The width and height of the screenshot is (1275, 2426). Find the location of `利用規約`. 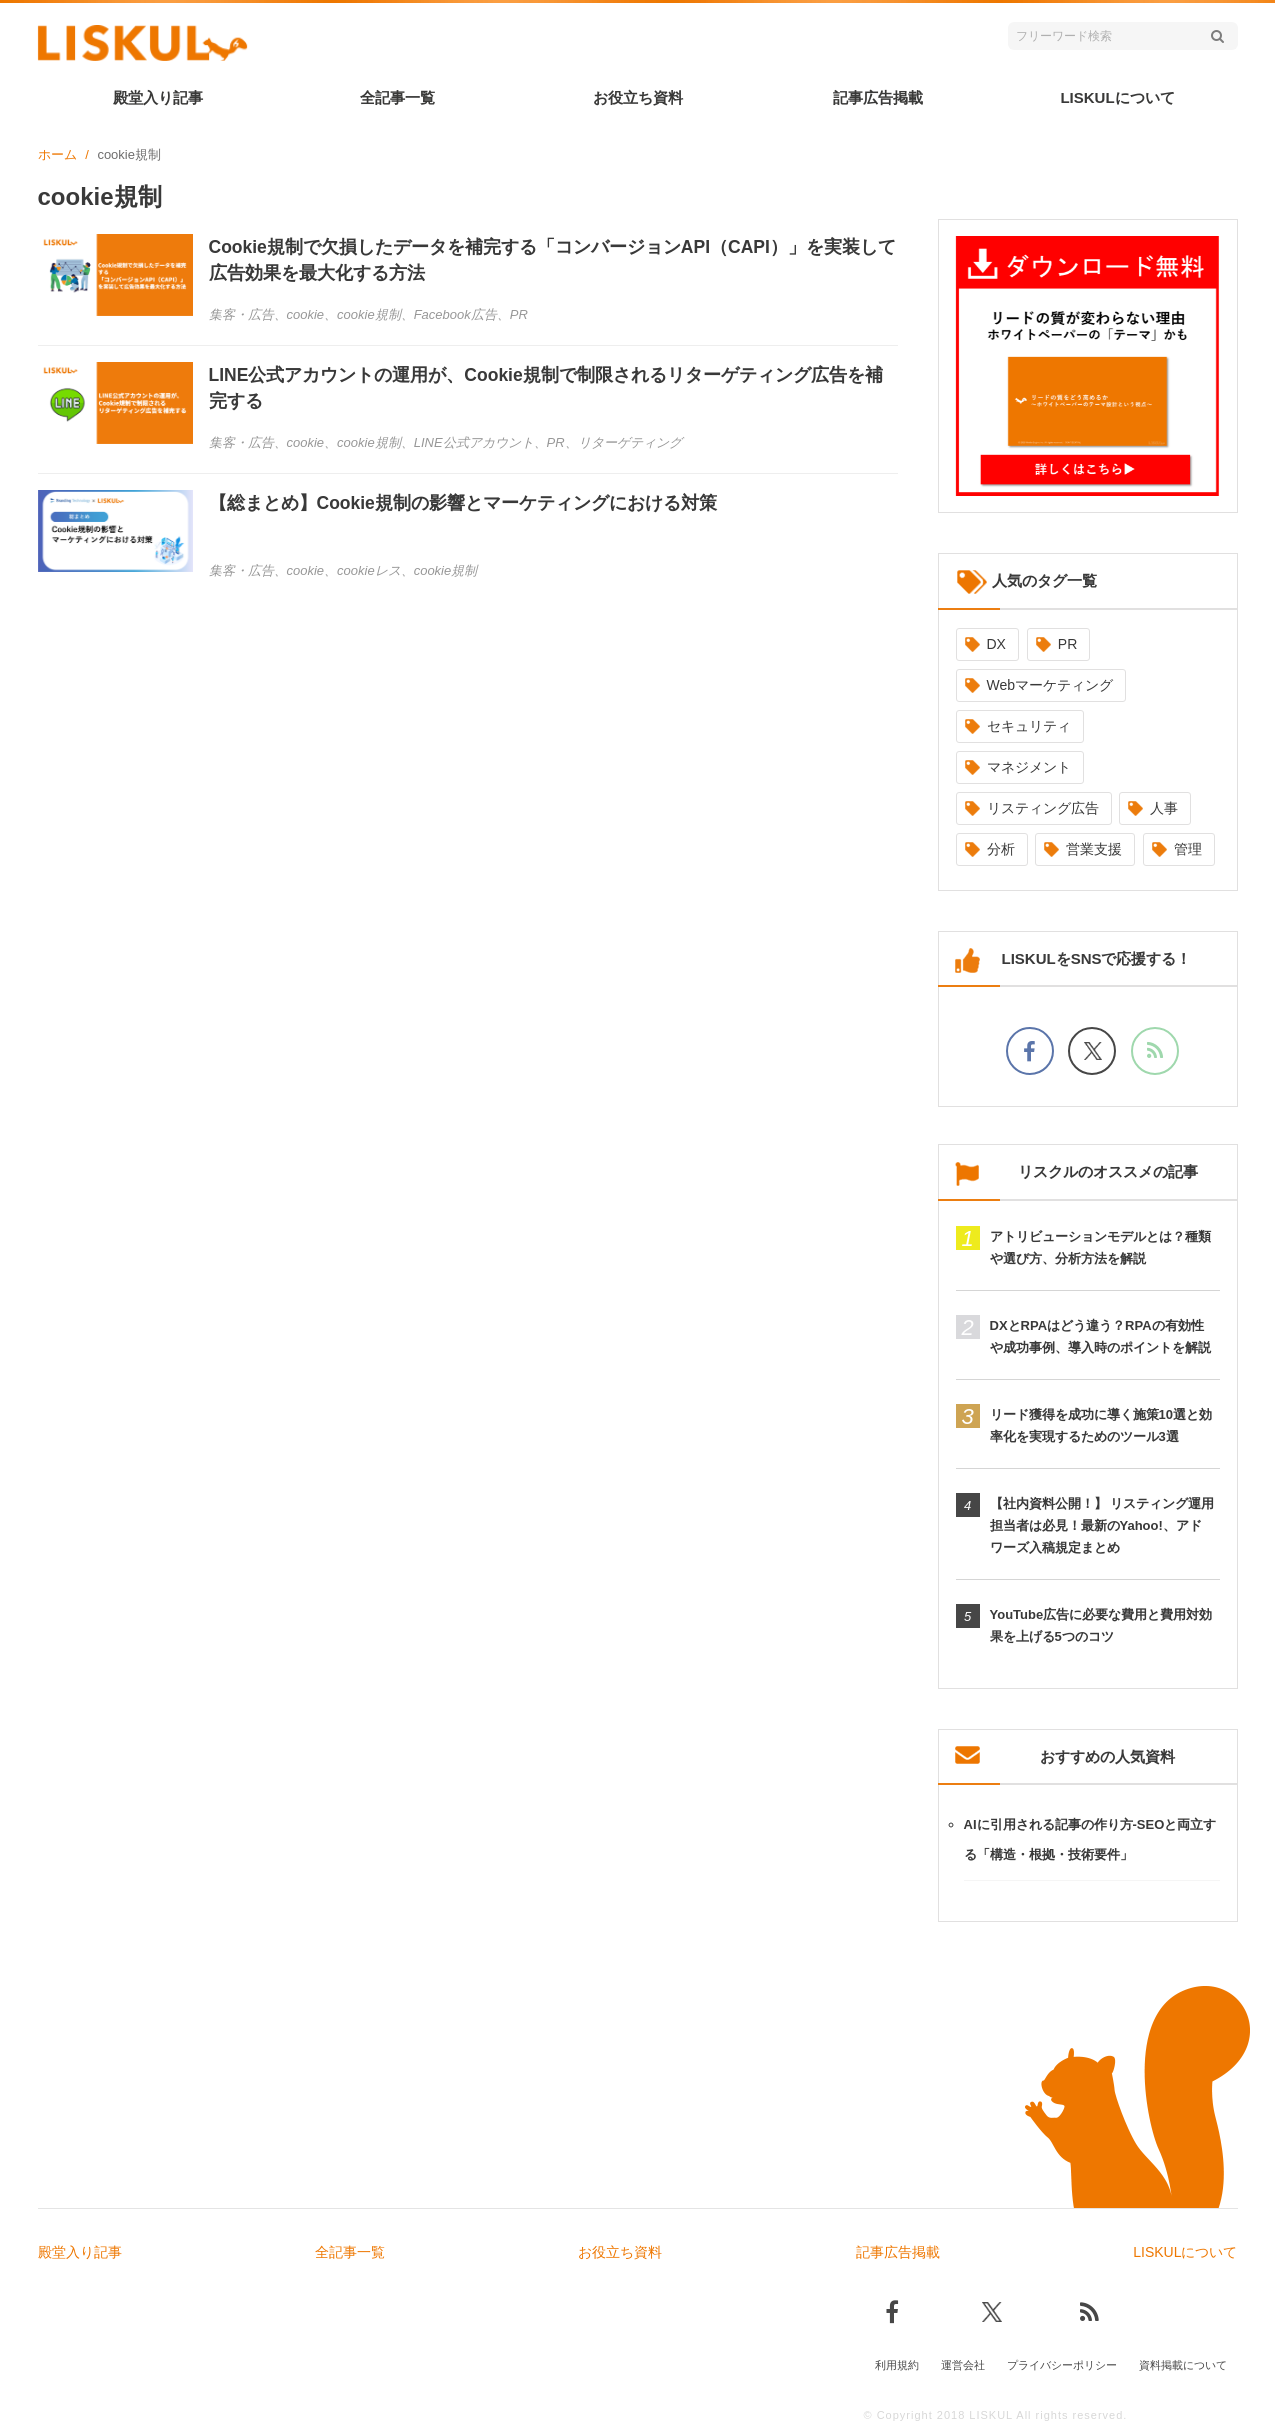

利用規約 is located at coordinates (897, 2363).